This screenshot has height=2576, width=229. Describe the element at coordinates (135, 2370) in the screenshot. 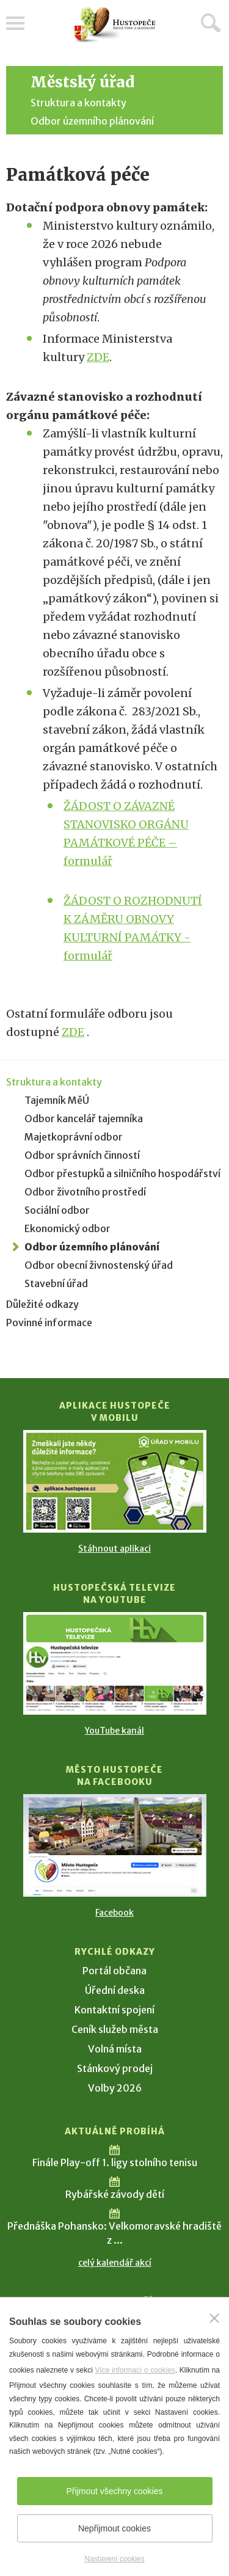

I see `Více informací o cookies` at that location.